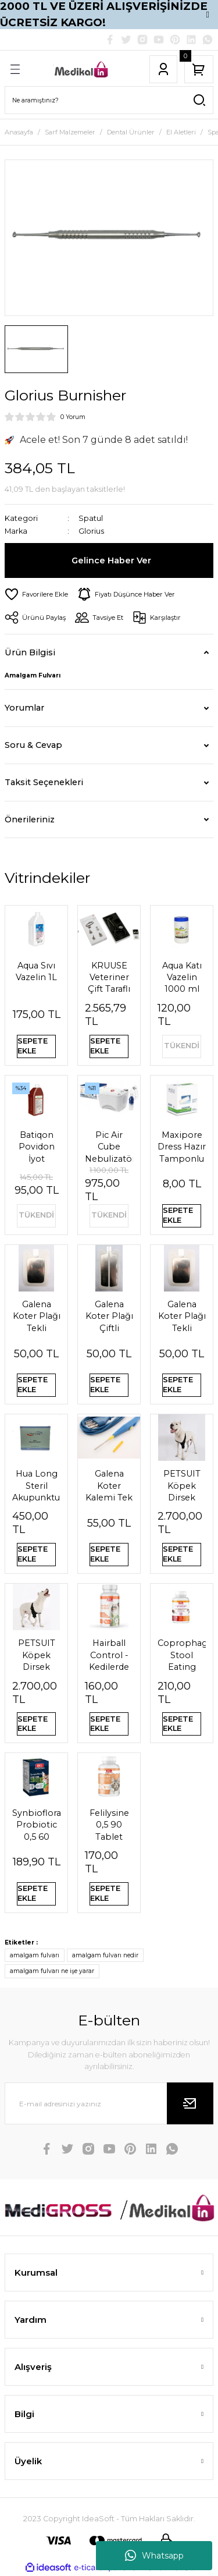  Describe the element at coordinates (109, 2103) in the screenshot. I see `[Newsletter Email]` at that location.